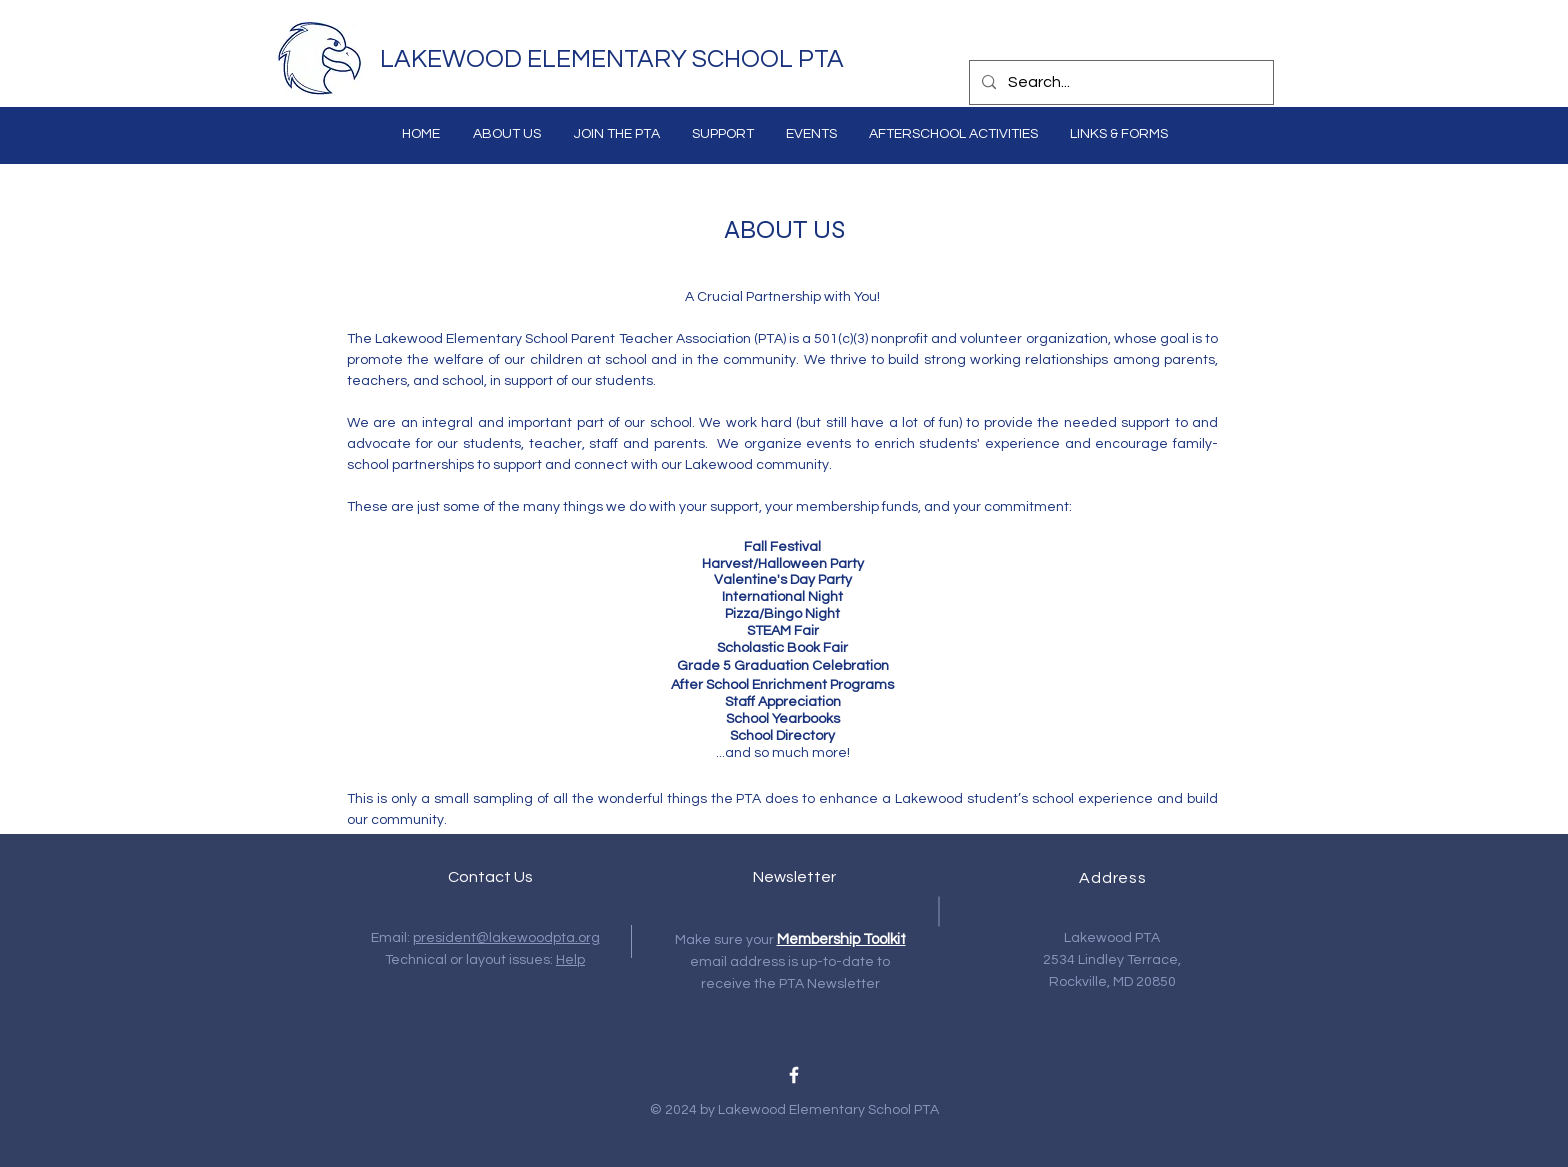 The image size is (1568, 1167). What do you see at coordinates (506, 938) in the screenshot?
I see `president@lakewoodpta.org` at bounding box center [506, 938].